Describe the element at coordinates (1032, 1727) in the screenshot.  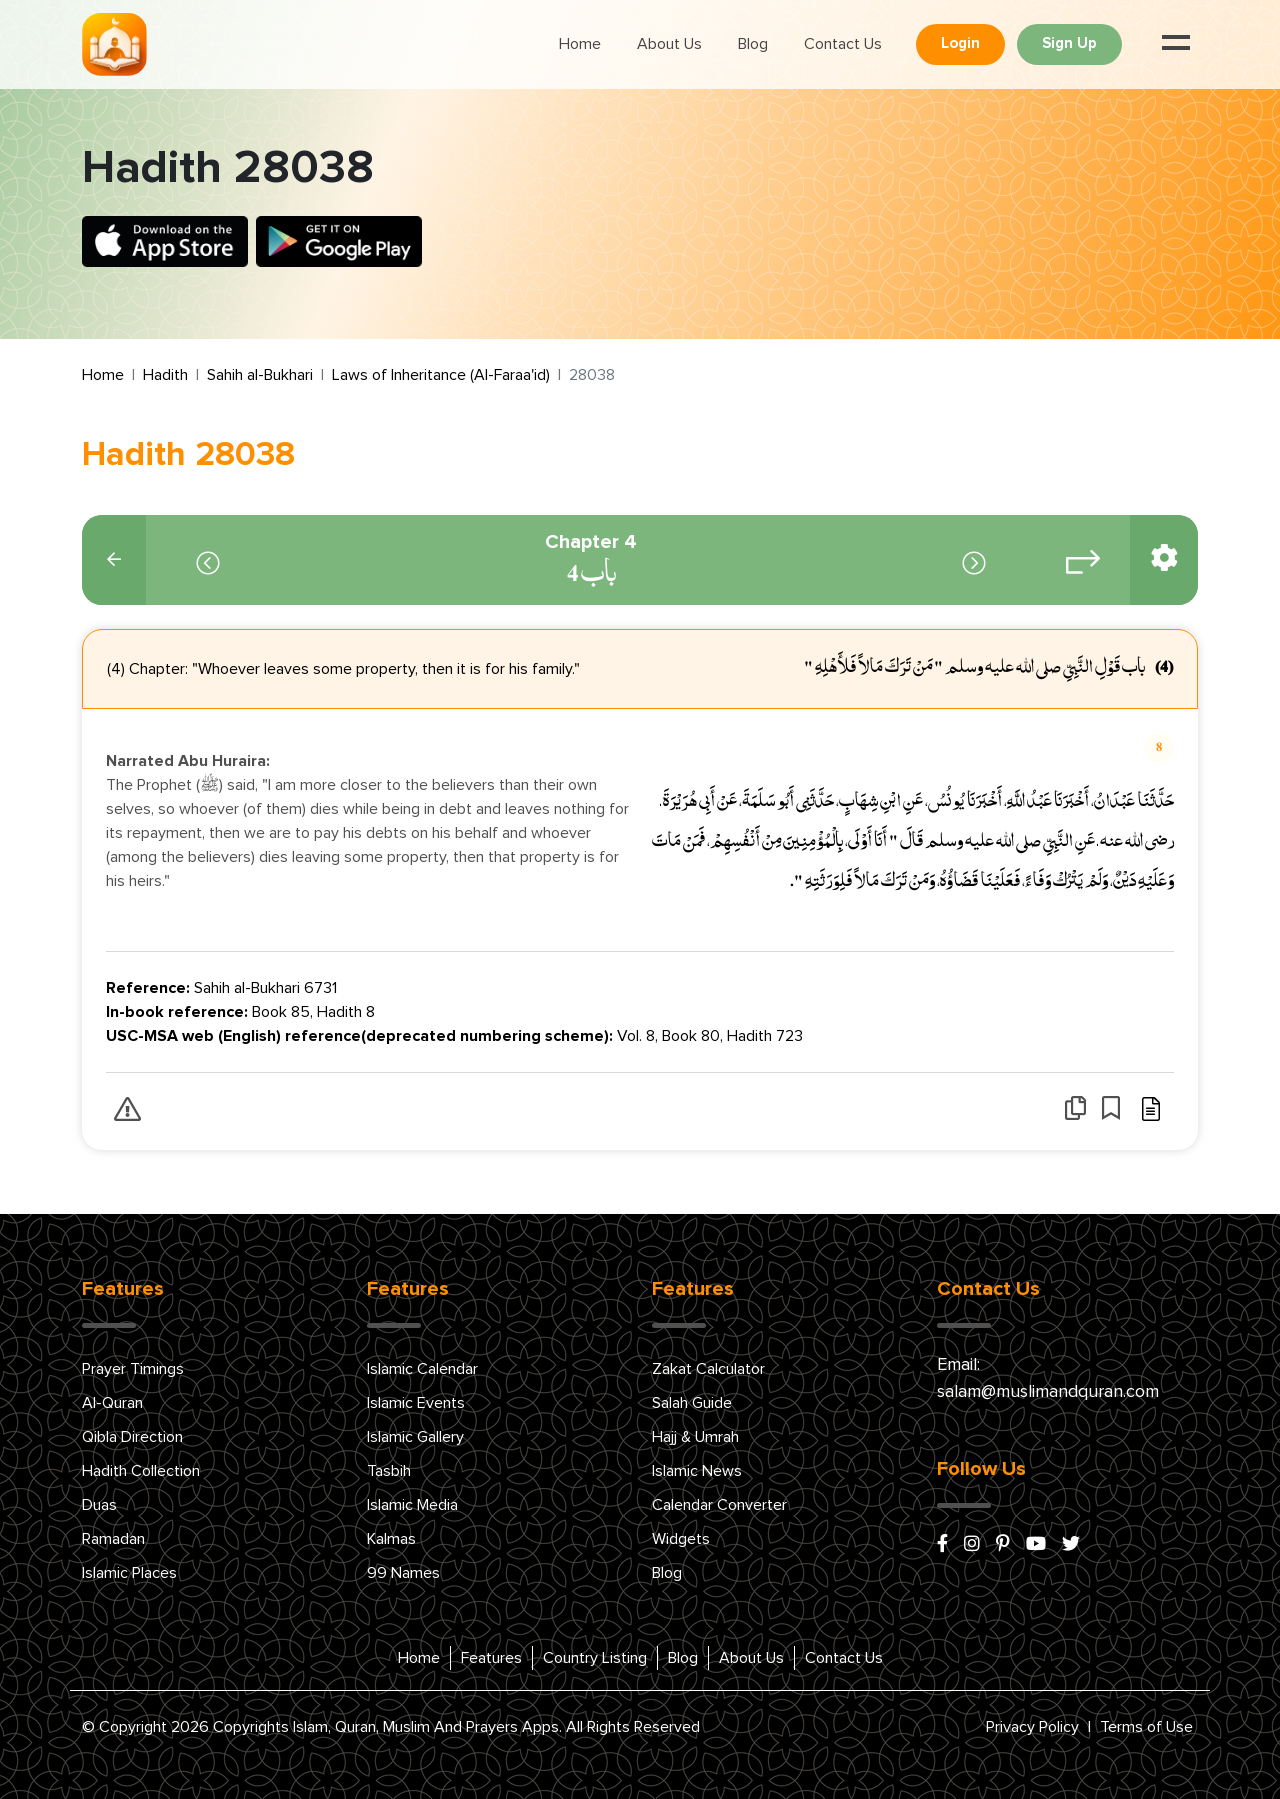
I see `Privacy Policy` at that location.